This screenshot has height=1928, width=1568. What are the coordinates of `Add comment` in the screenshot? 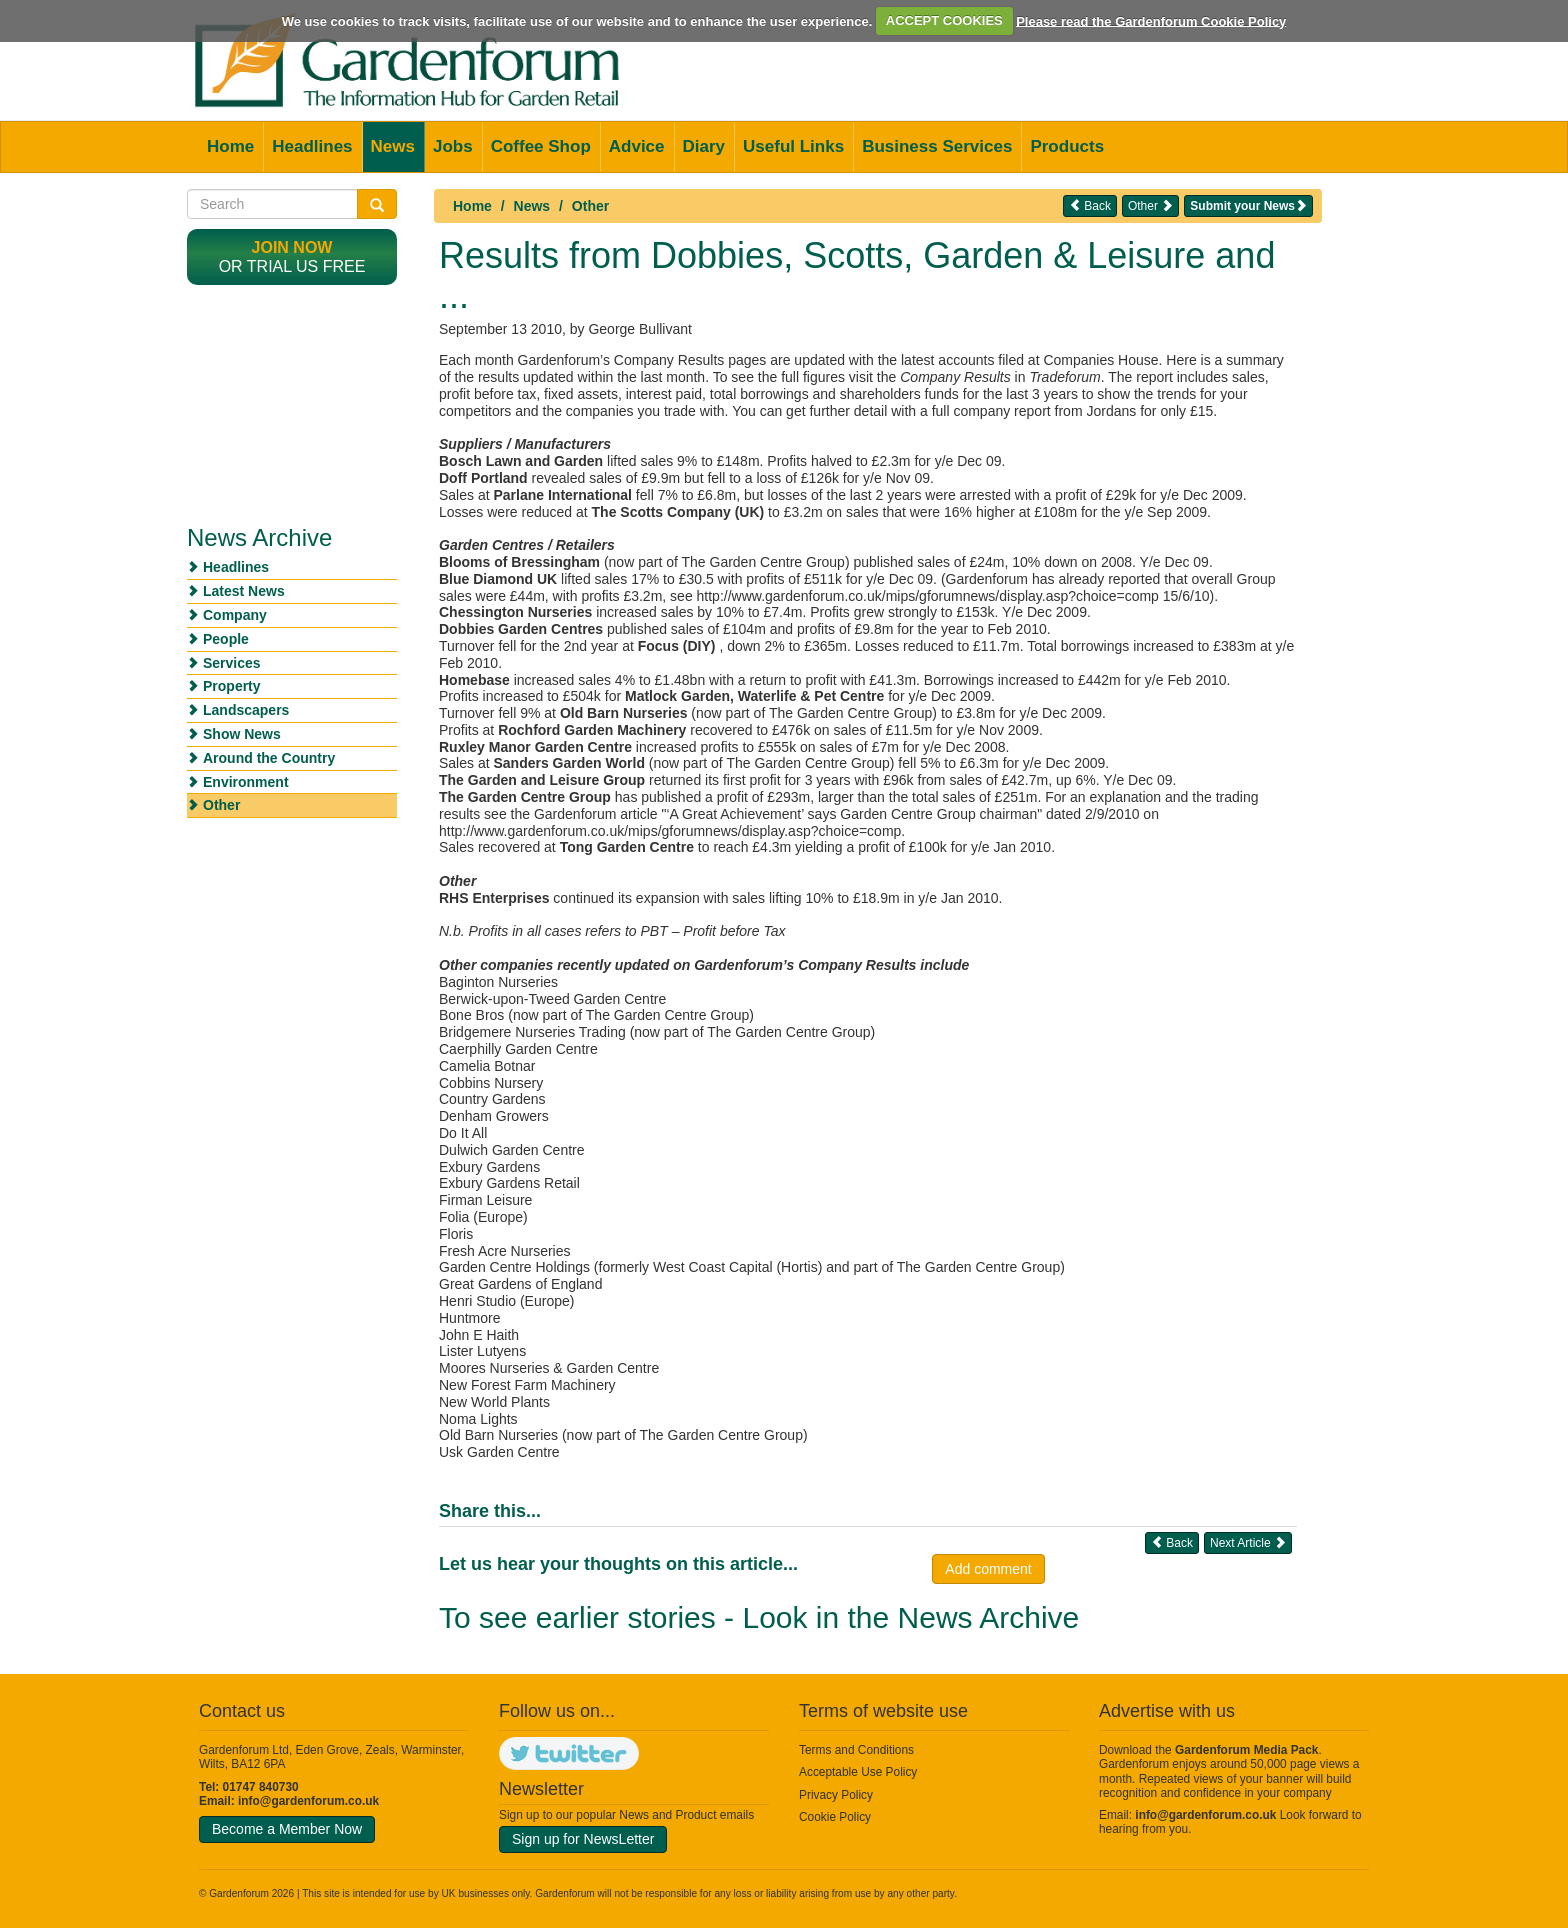 It's located at (988, 1569).